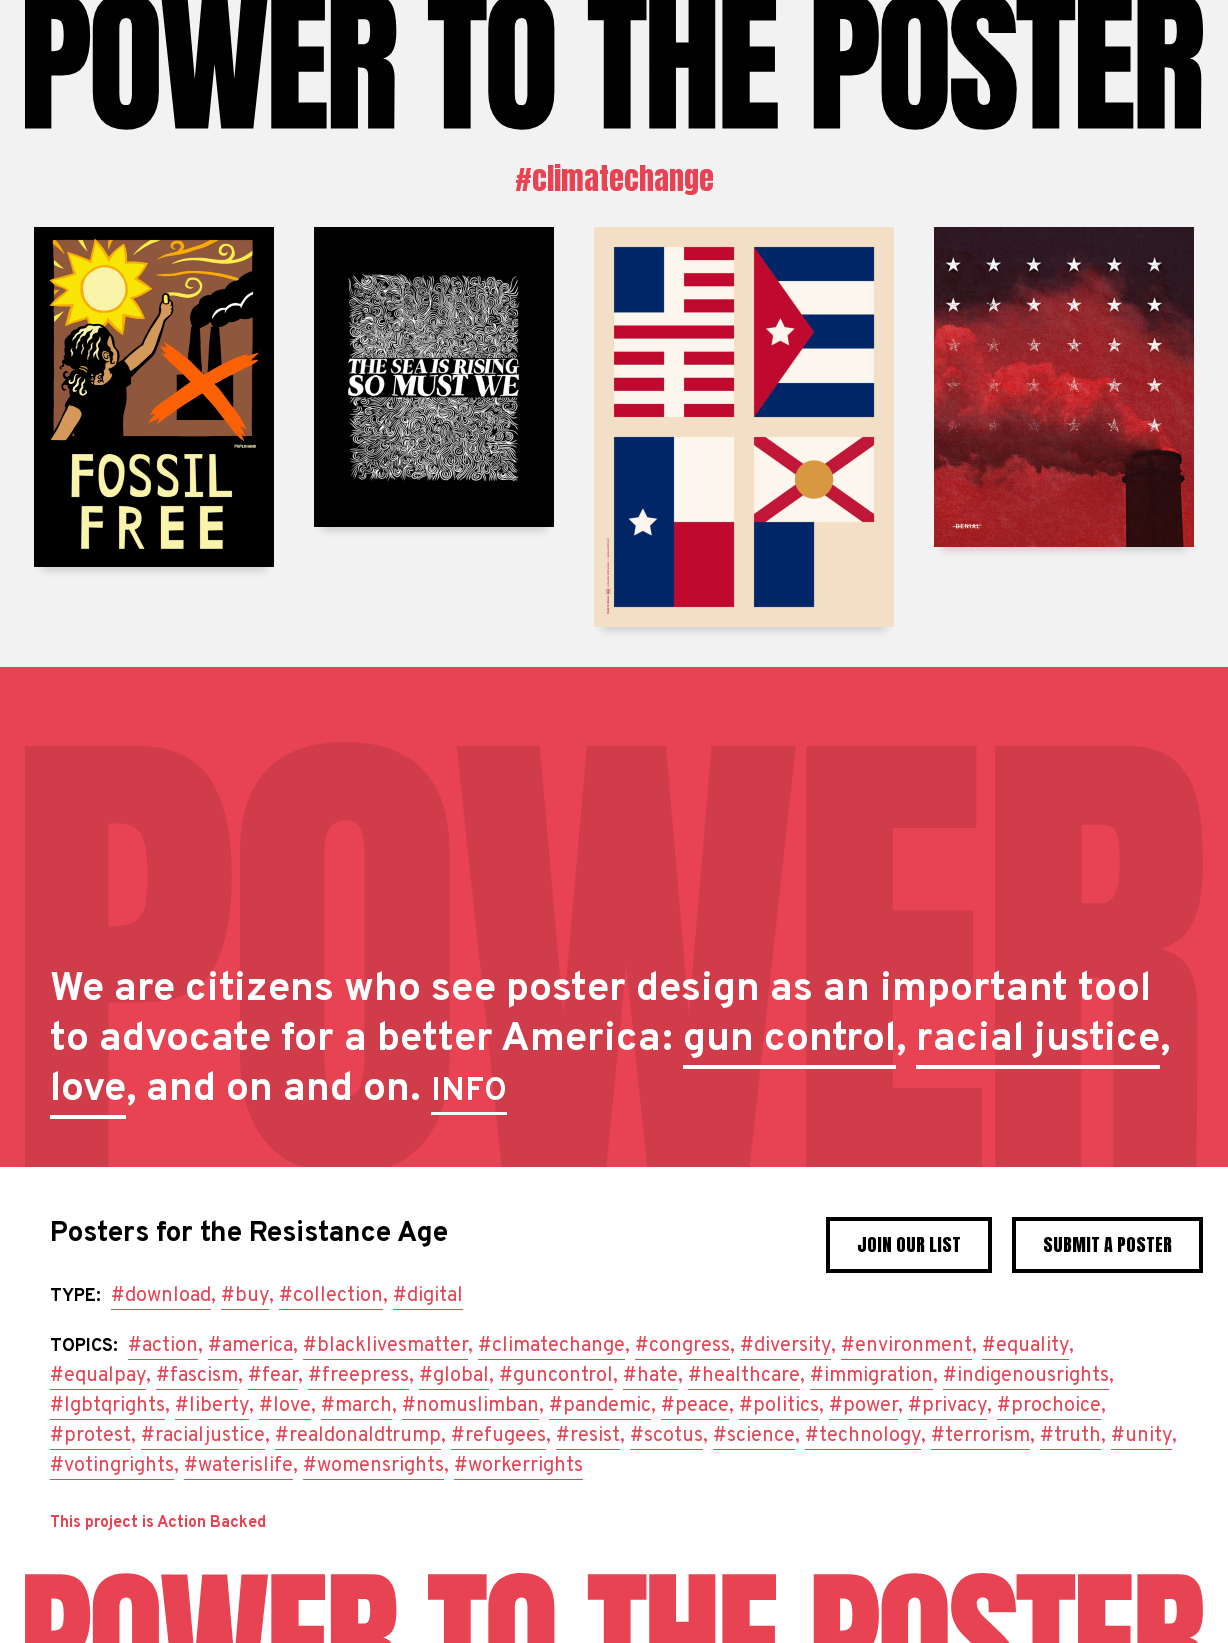  What do you see at coordinates (556, 1376) in the screenshot?
I see `#guncontrol` at bounding box center [556, 1376].